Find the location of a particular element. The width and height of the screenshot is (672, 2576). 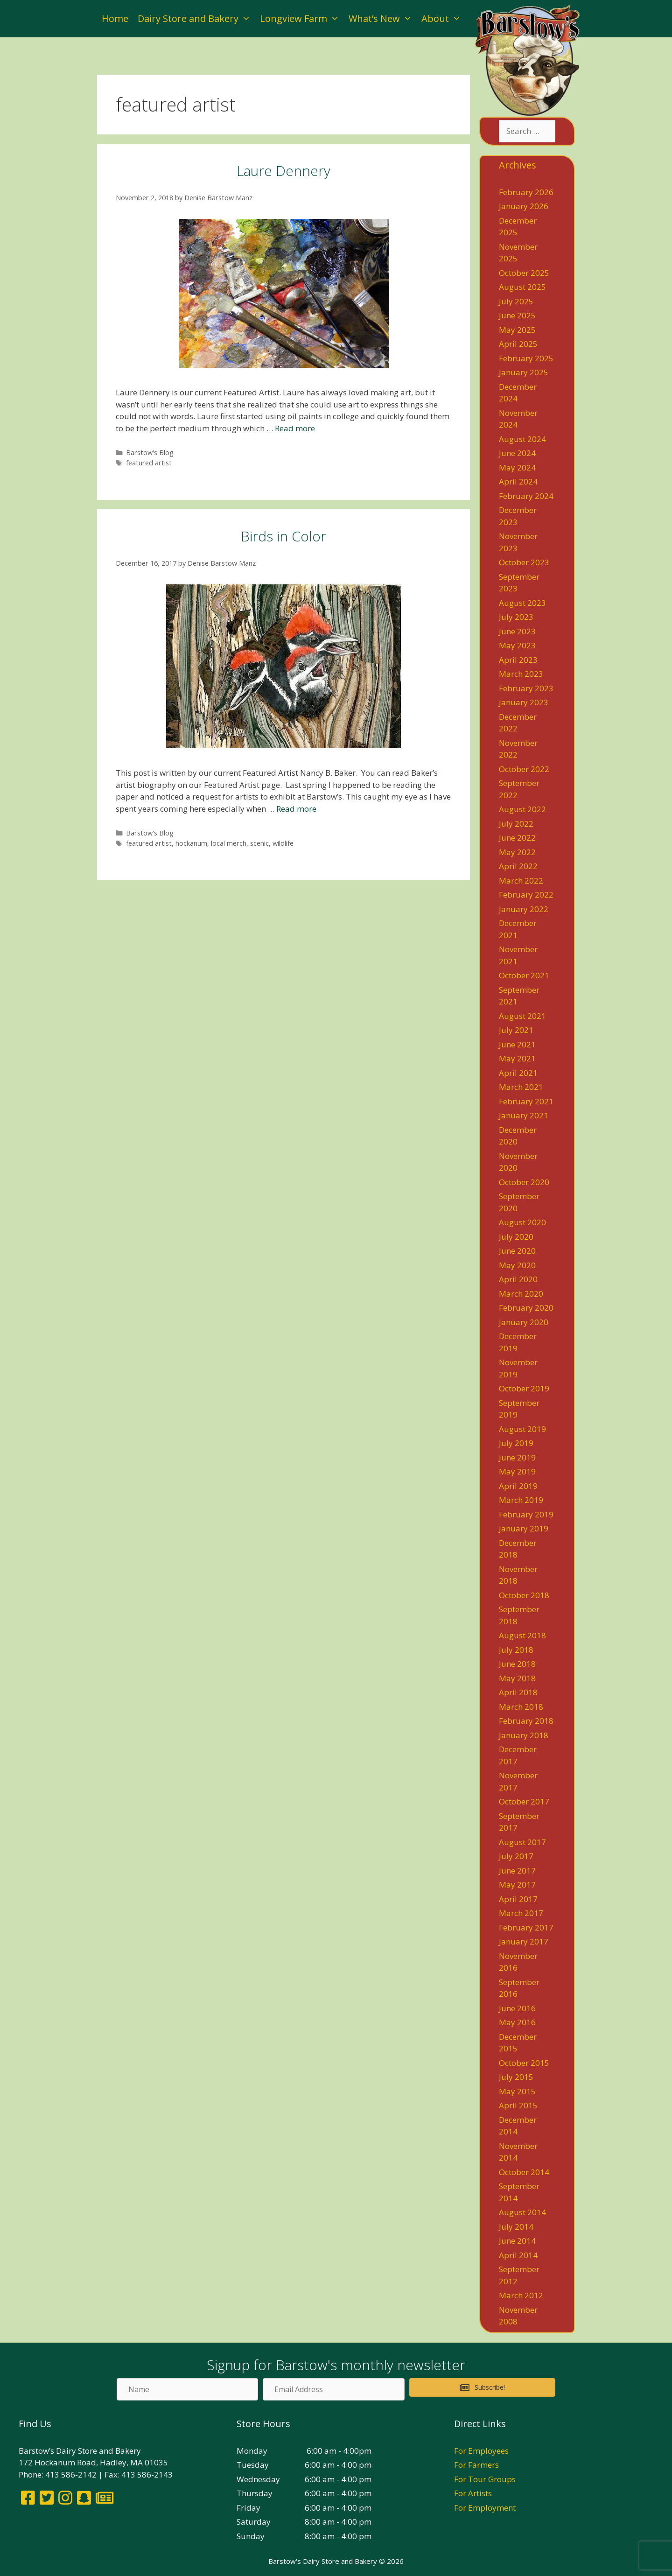

April 2025 is located at coordinates (518, 343).